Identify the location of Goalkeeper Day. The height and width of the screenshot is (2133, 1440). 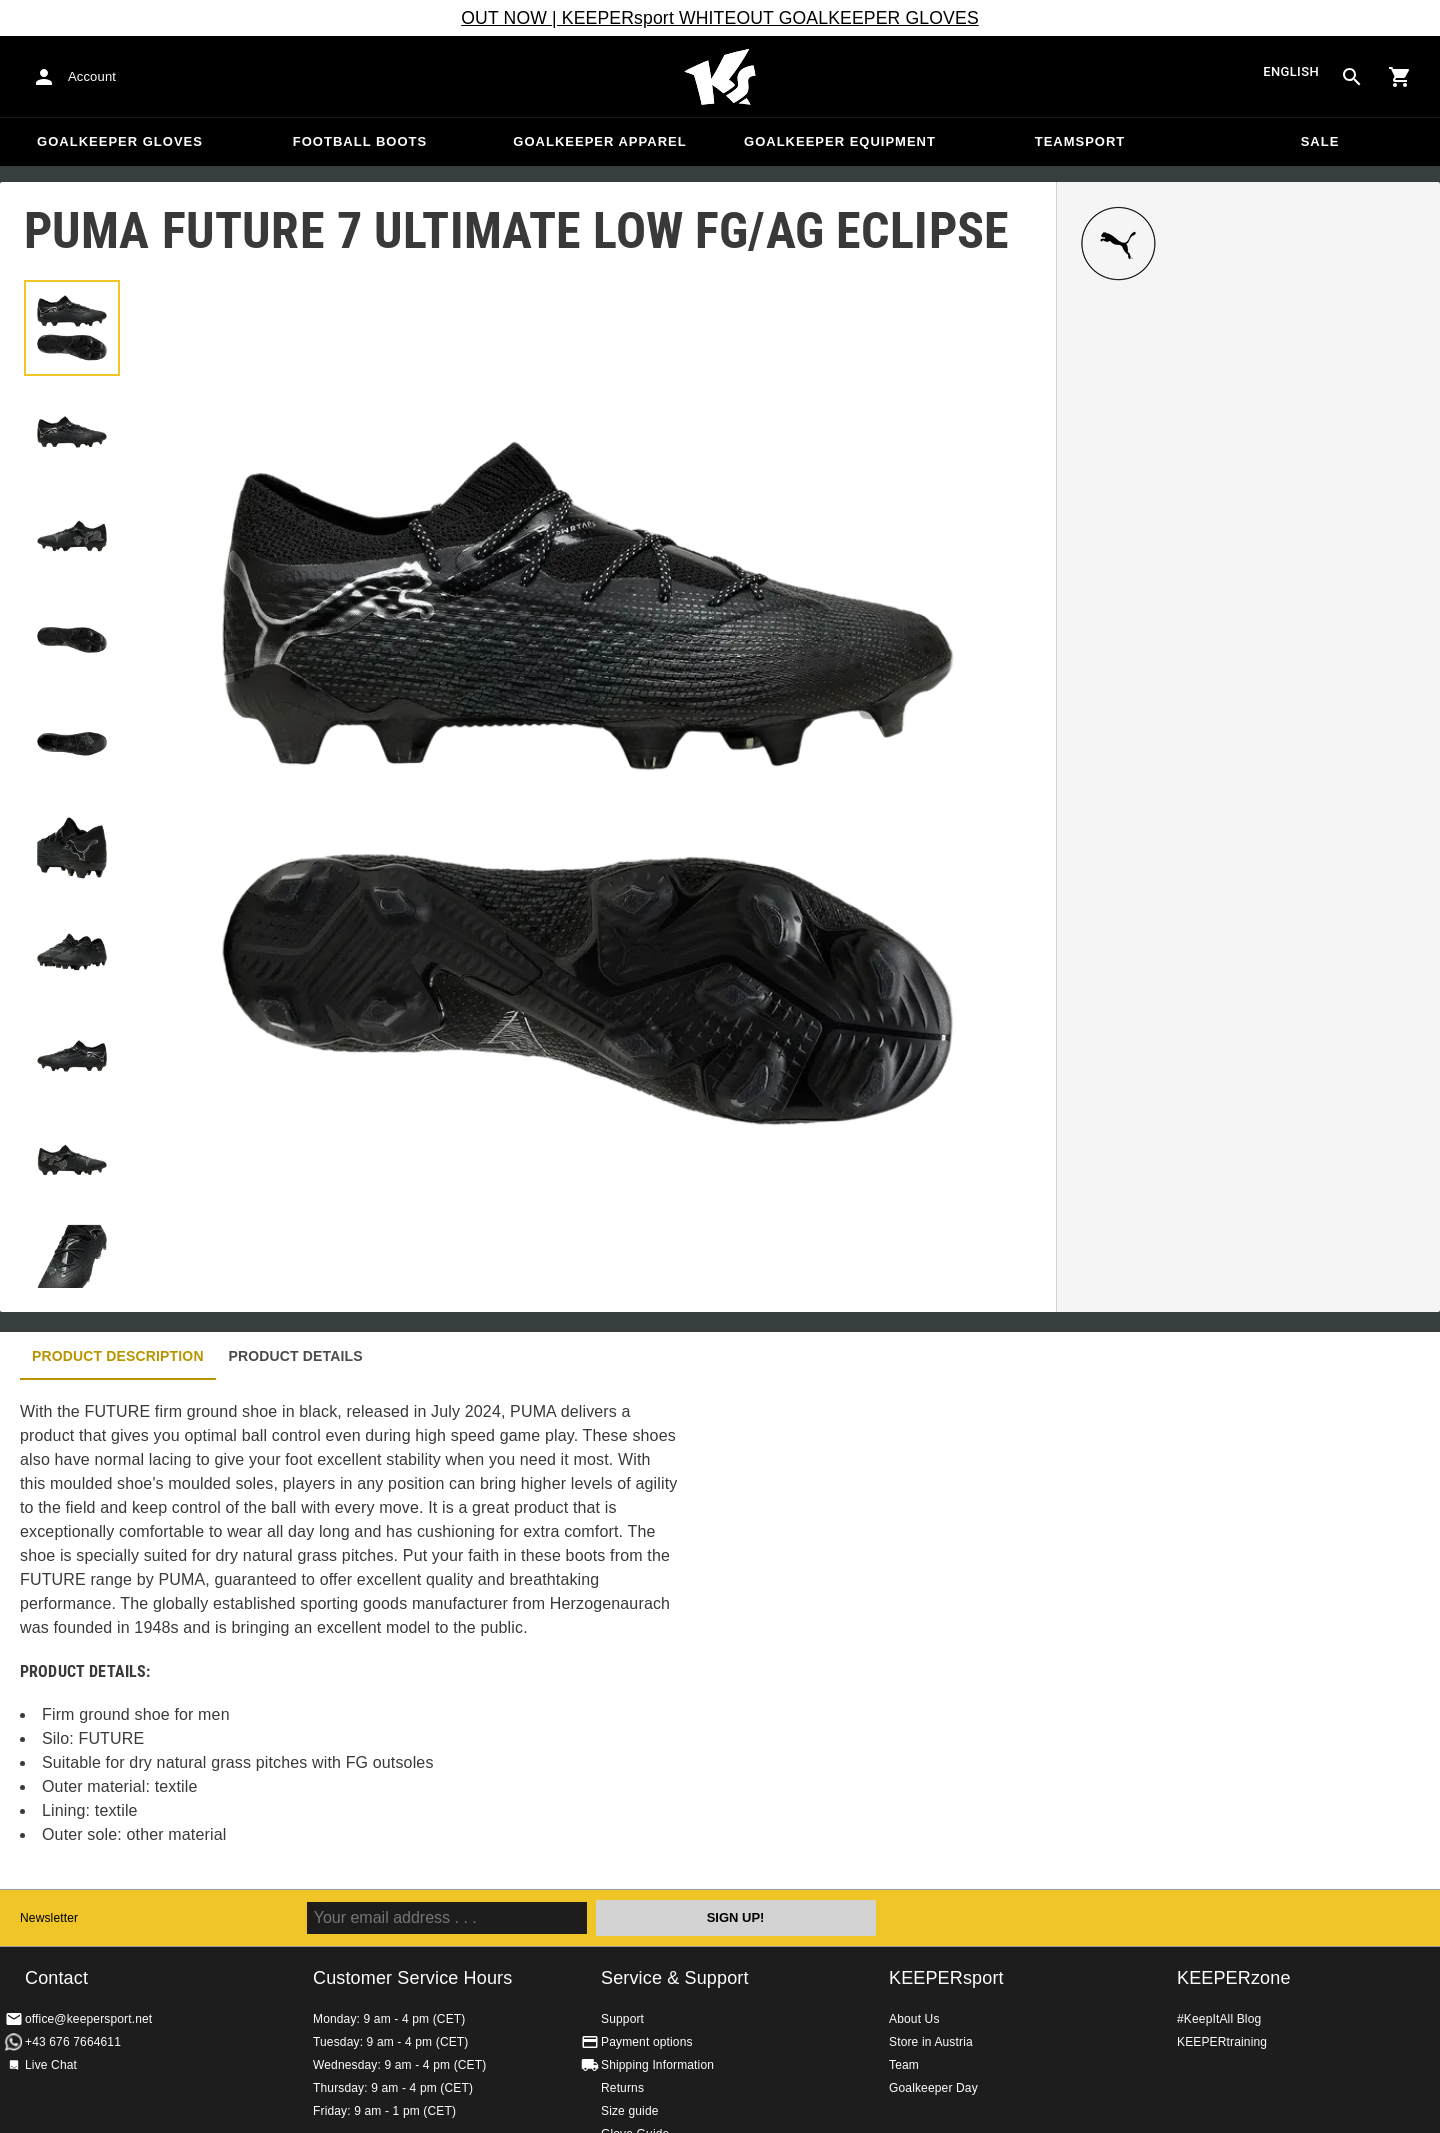
(933, 2088).